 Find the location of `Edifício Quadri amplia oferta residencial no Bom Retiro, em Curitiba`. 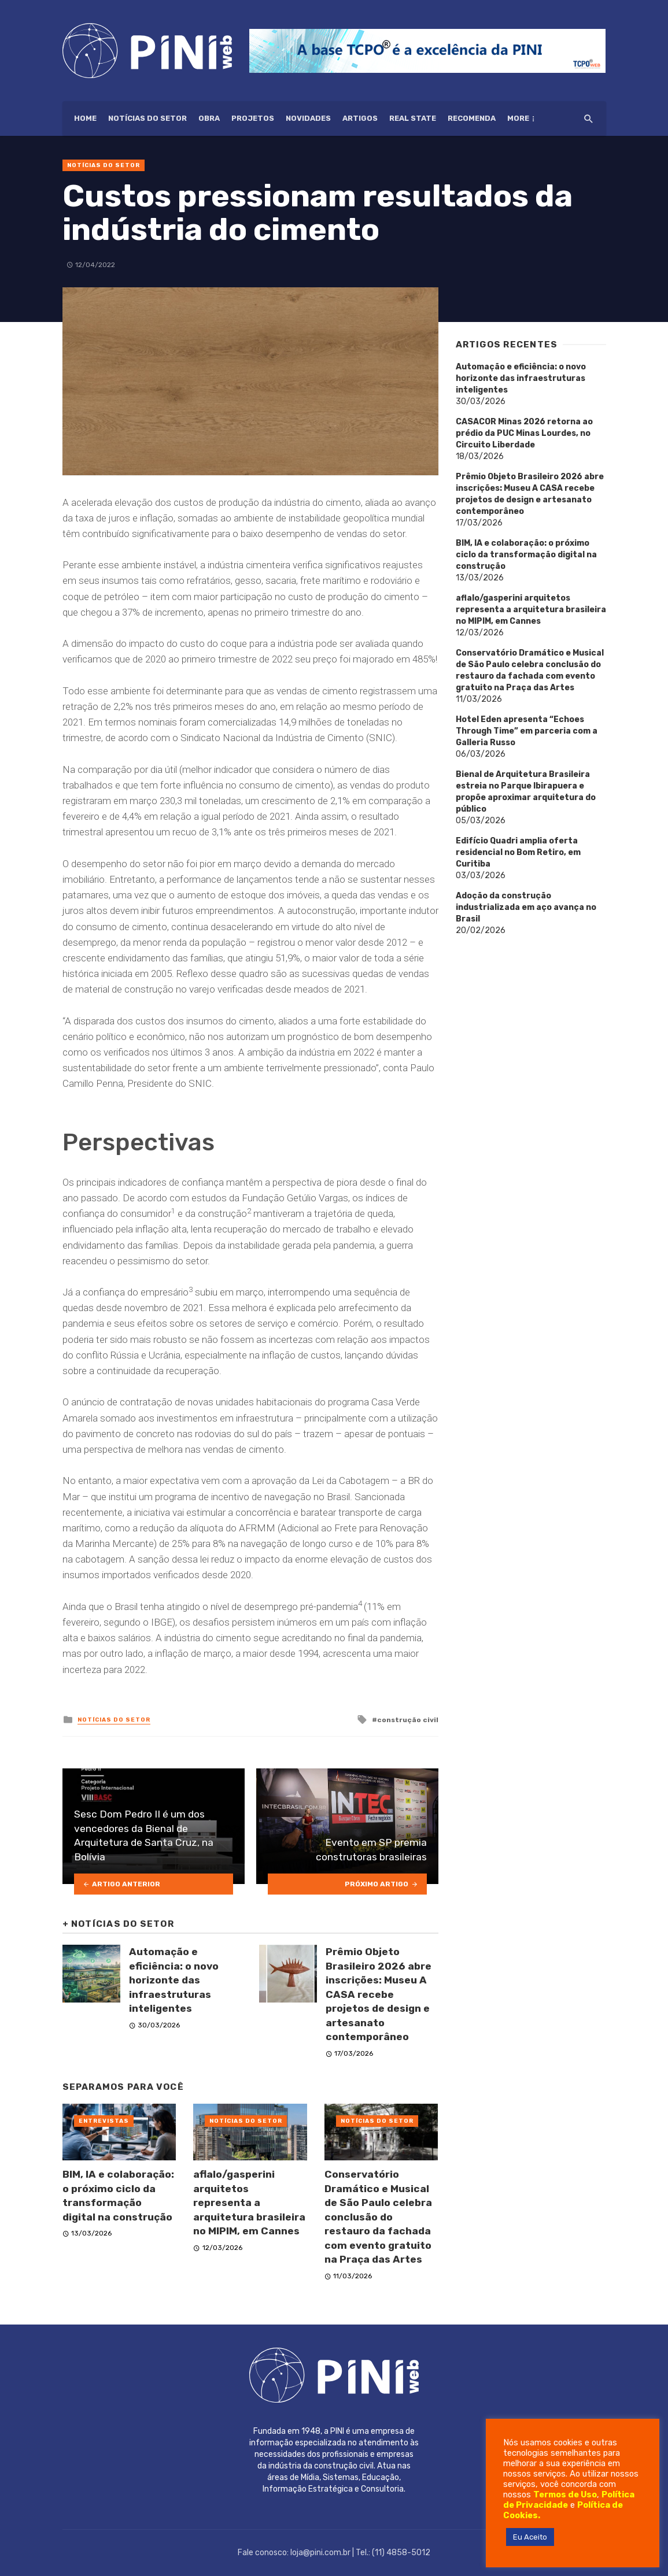

Edifício Quadri amplia oferta residencial no Bom Retiro, em Curitiba is located at coordinates (518, 852).